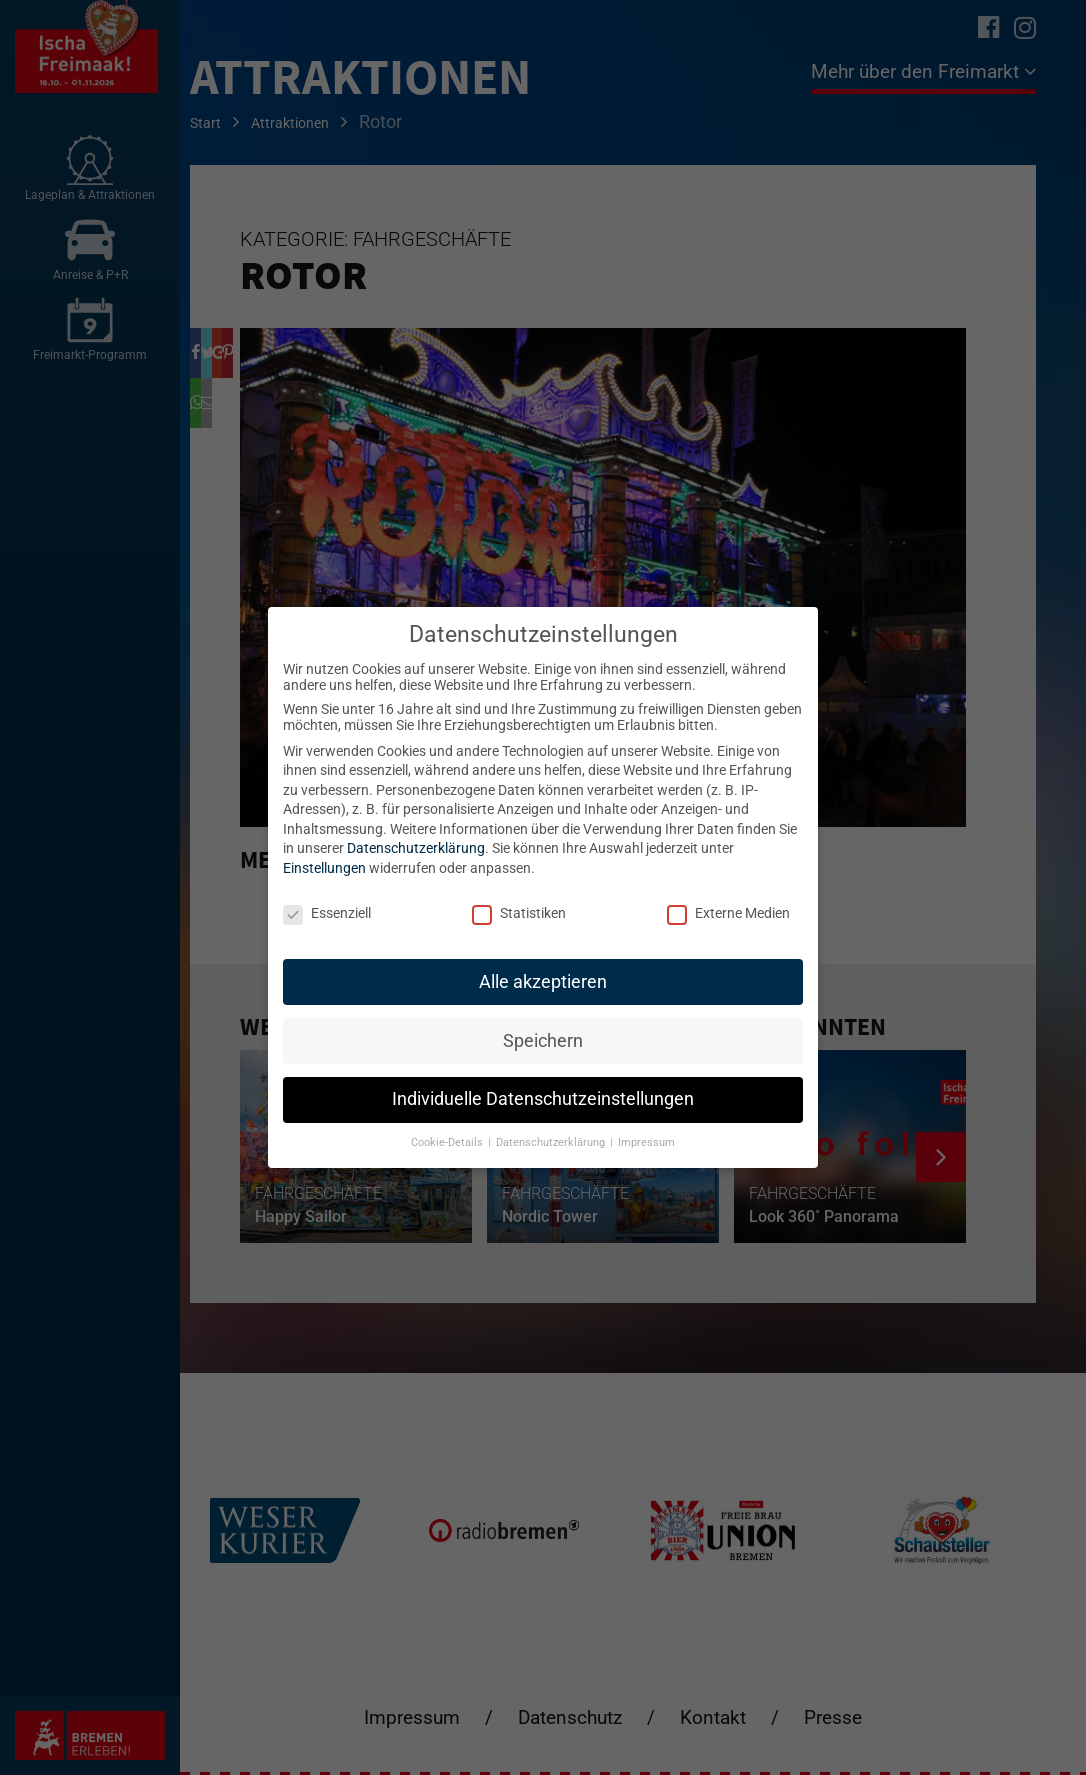 Image resolution: width=1086 pixels, height=1775 pixels. Describe the element at coordinates (728, 913) in the screenshot. I see `Externe Medien` at that location.